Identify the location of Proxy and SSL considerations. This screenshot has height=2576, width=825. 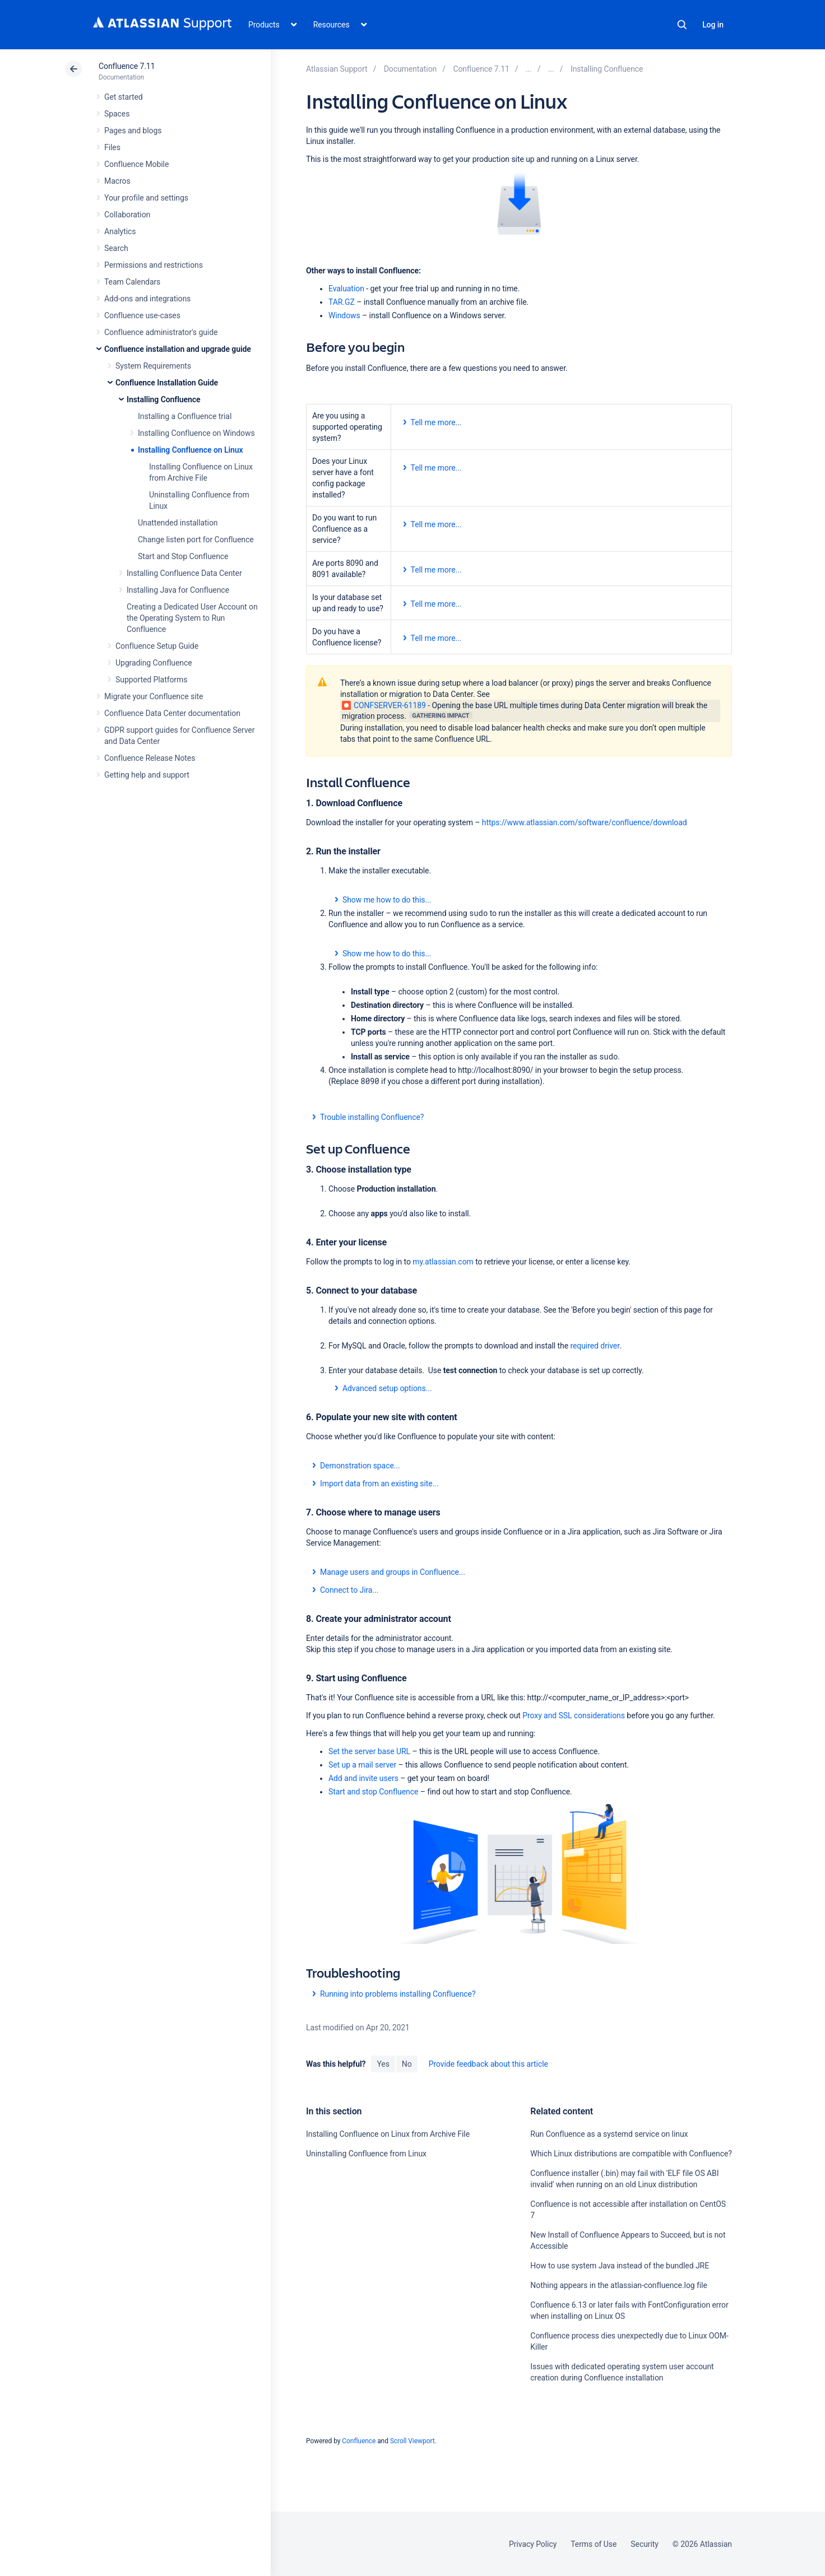
(573, 1715).